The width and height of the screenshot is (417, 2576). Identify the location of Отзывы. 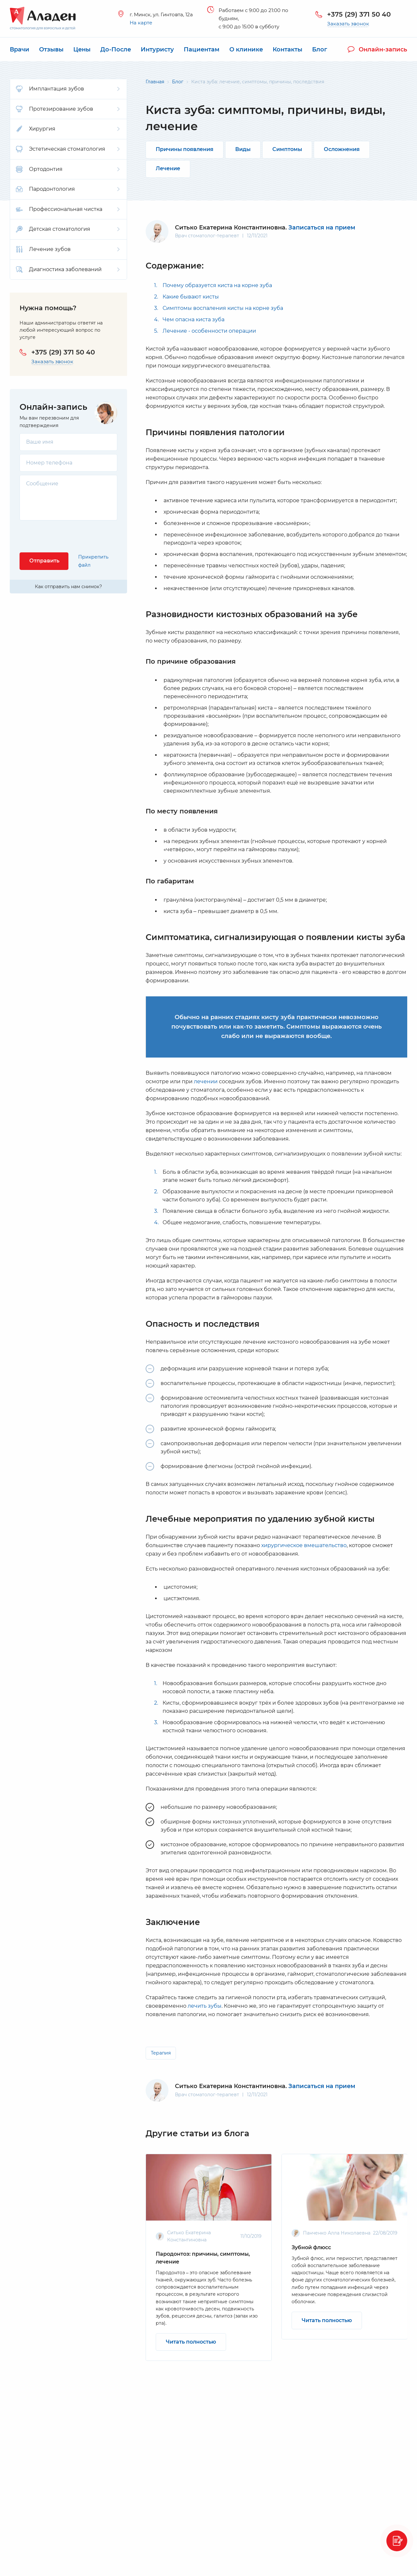
(51, 49).